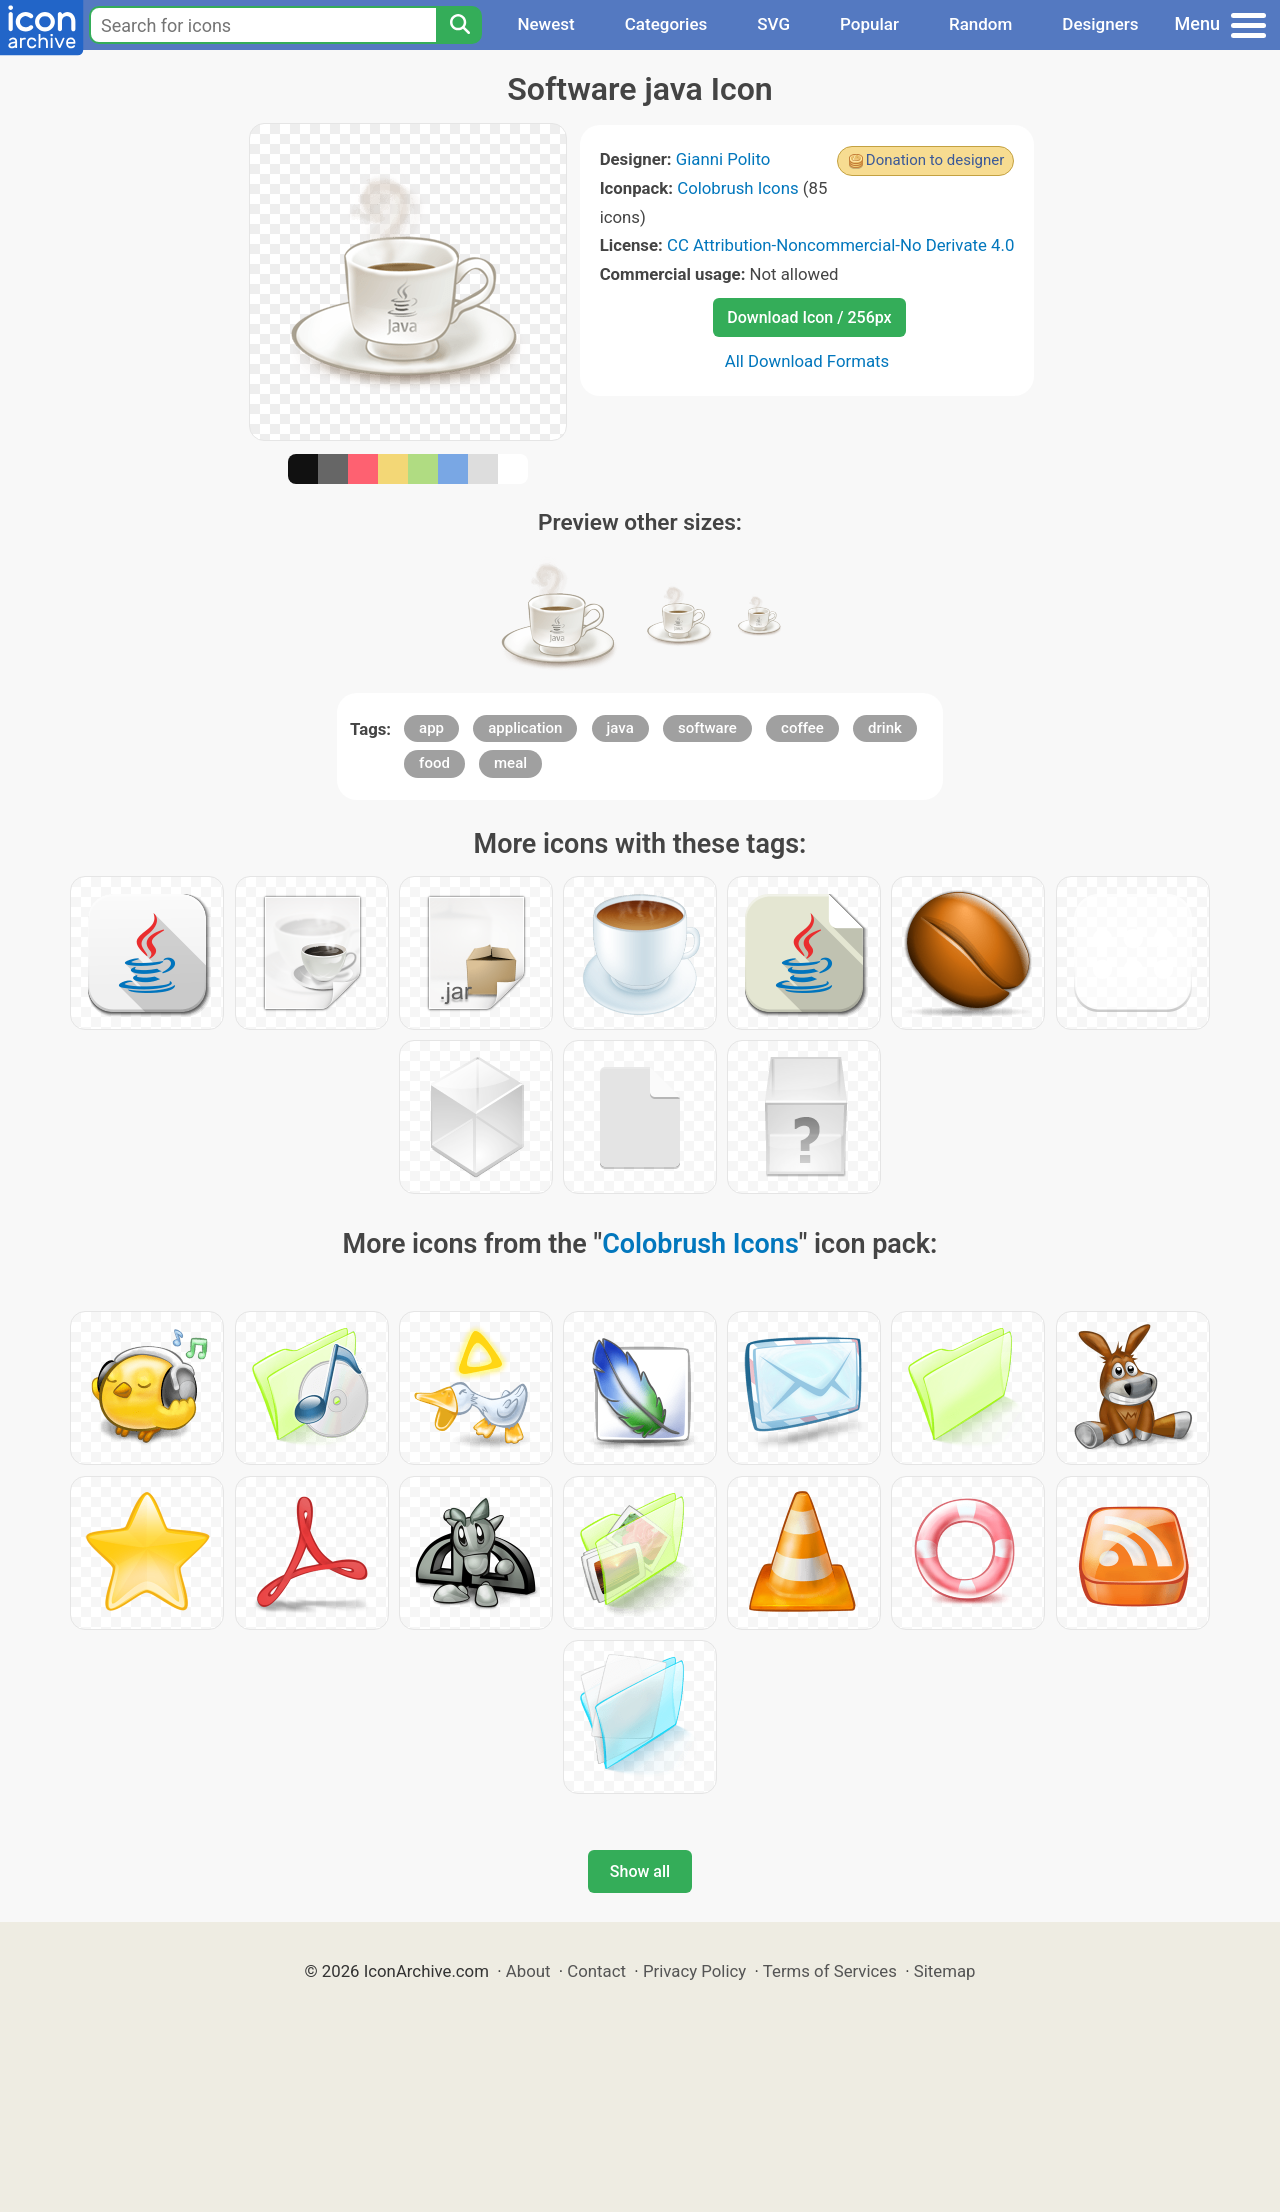 The height and width of the screenshot is (2212, 1280). What do you see at coordinates (528, 1971) in the screenshot?
I see `About` at bounding box center [528, 1971].